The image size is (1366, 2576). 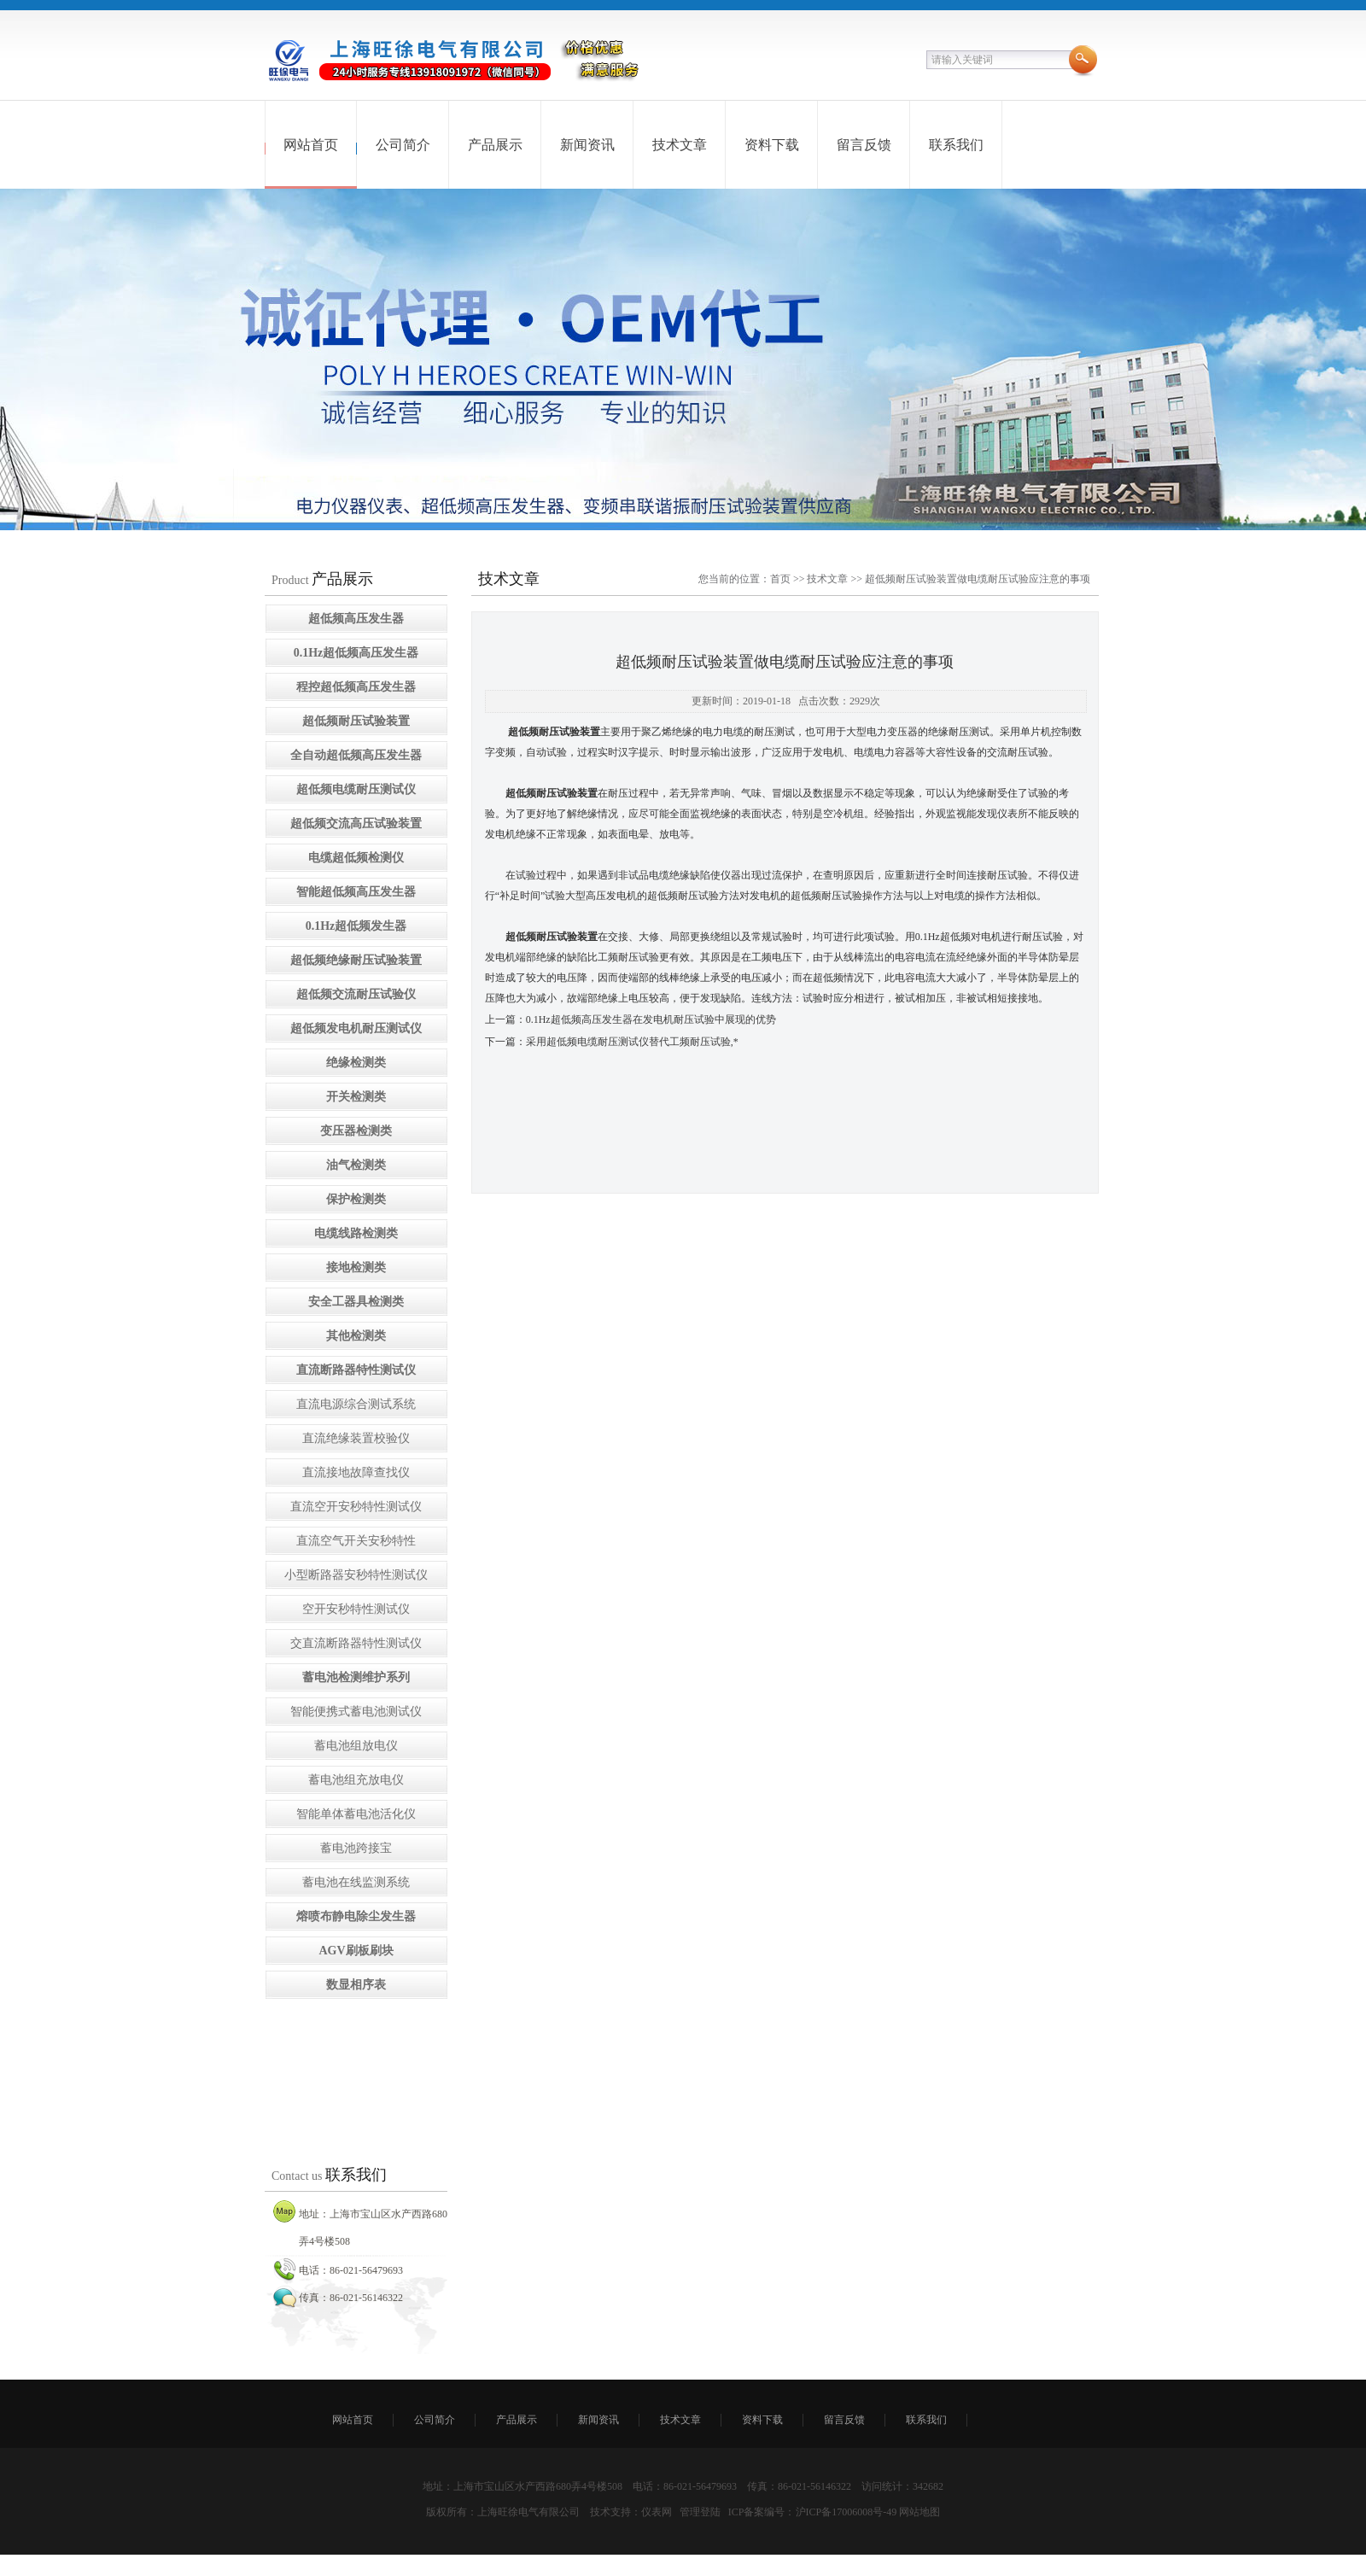 What do you see at coordinates (587, 144) in the screenshot?
I see `新闻资讯` at bounding box center [587, 144].